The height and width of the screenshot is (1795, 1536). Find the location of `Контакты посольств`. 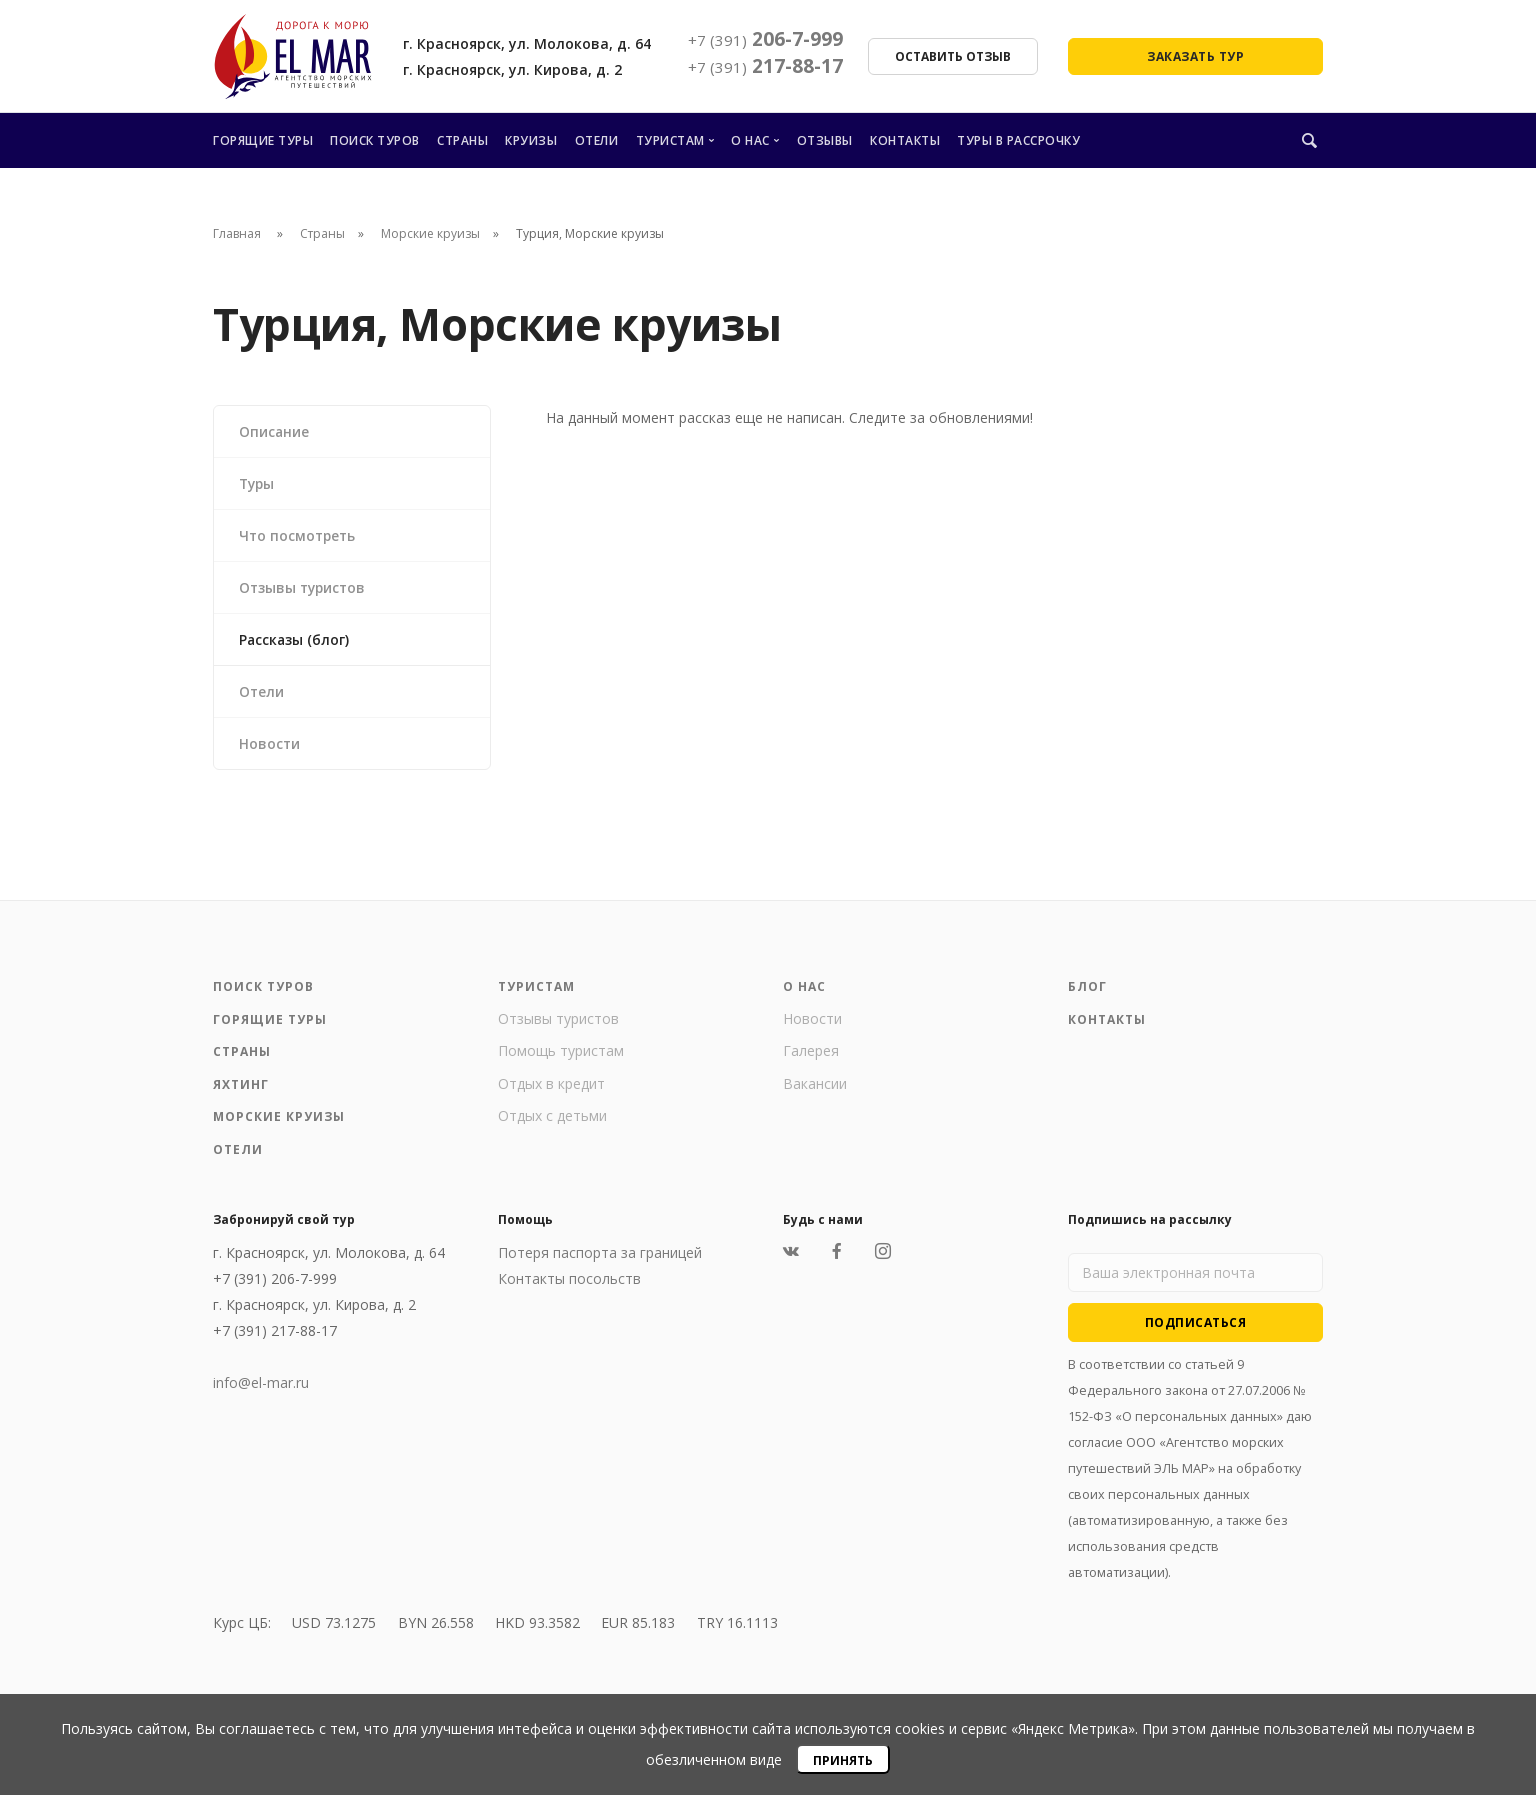

Контакты посольств is located at coordinates (569, 1286).